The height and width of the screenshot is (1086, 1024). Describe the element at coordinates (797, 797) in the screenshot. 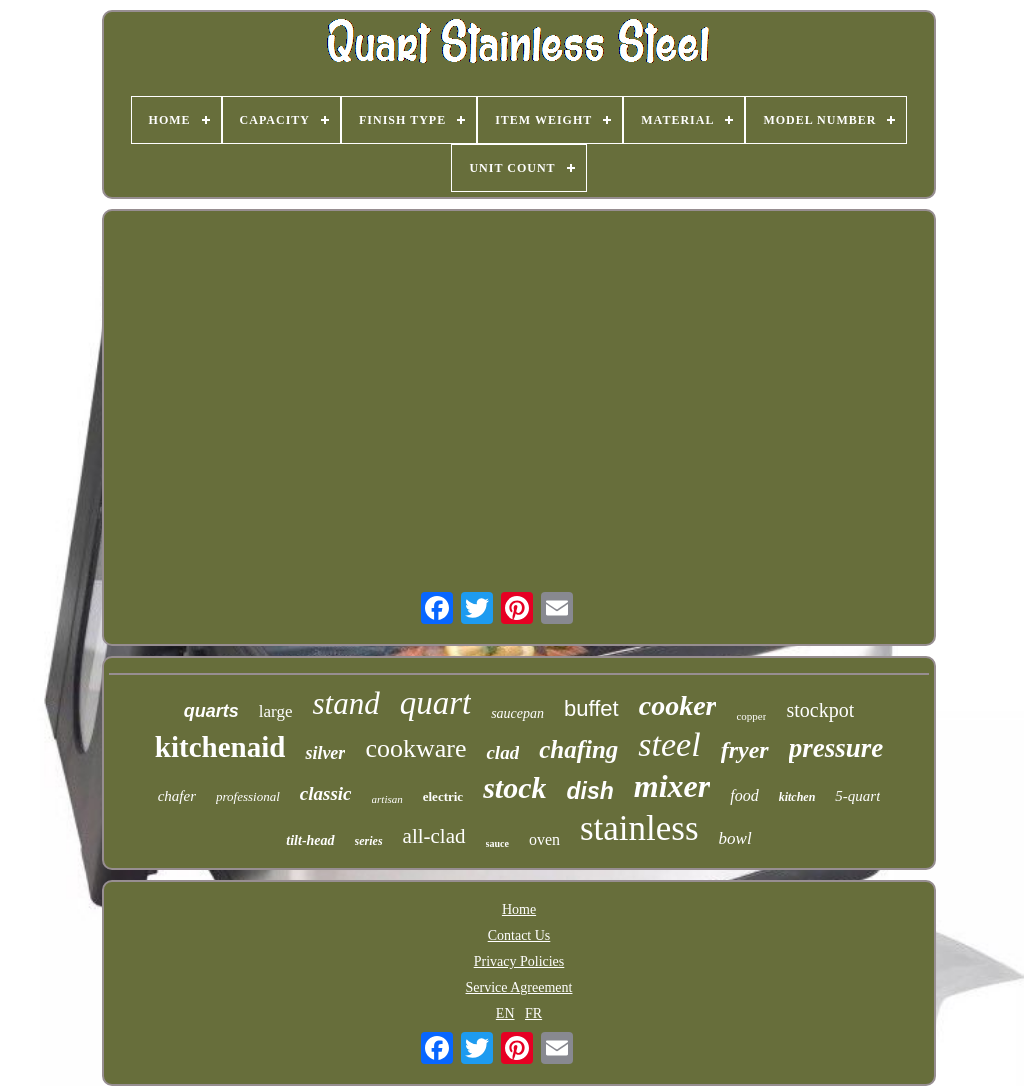

I see `kitchen` at that location.